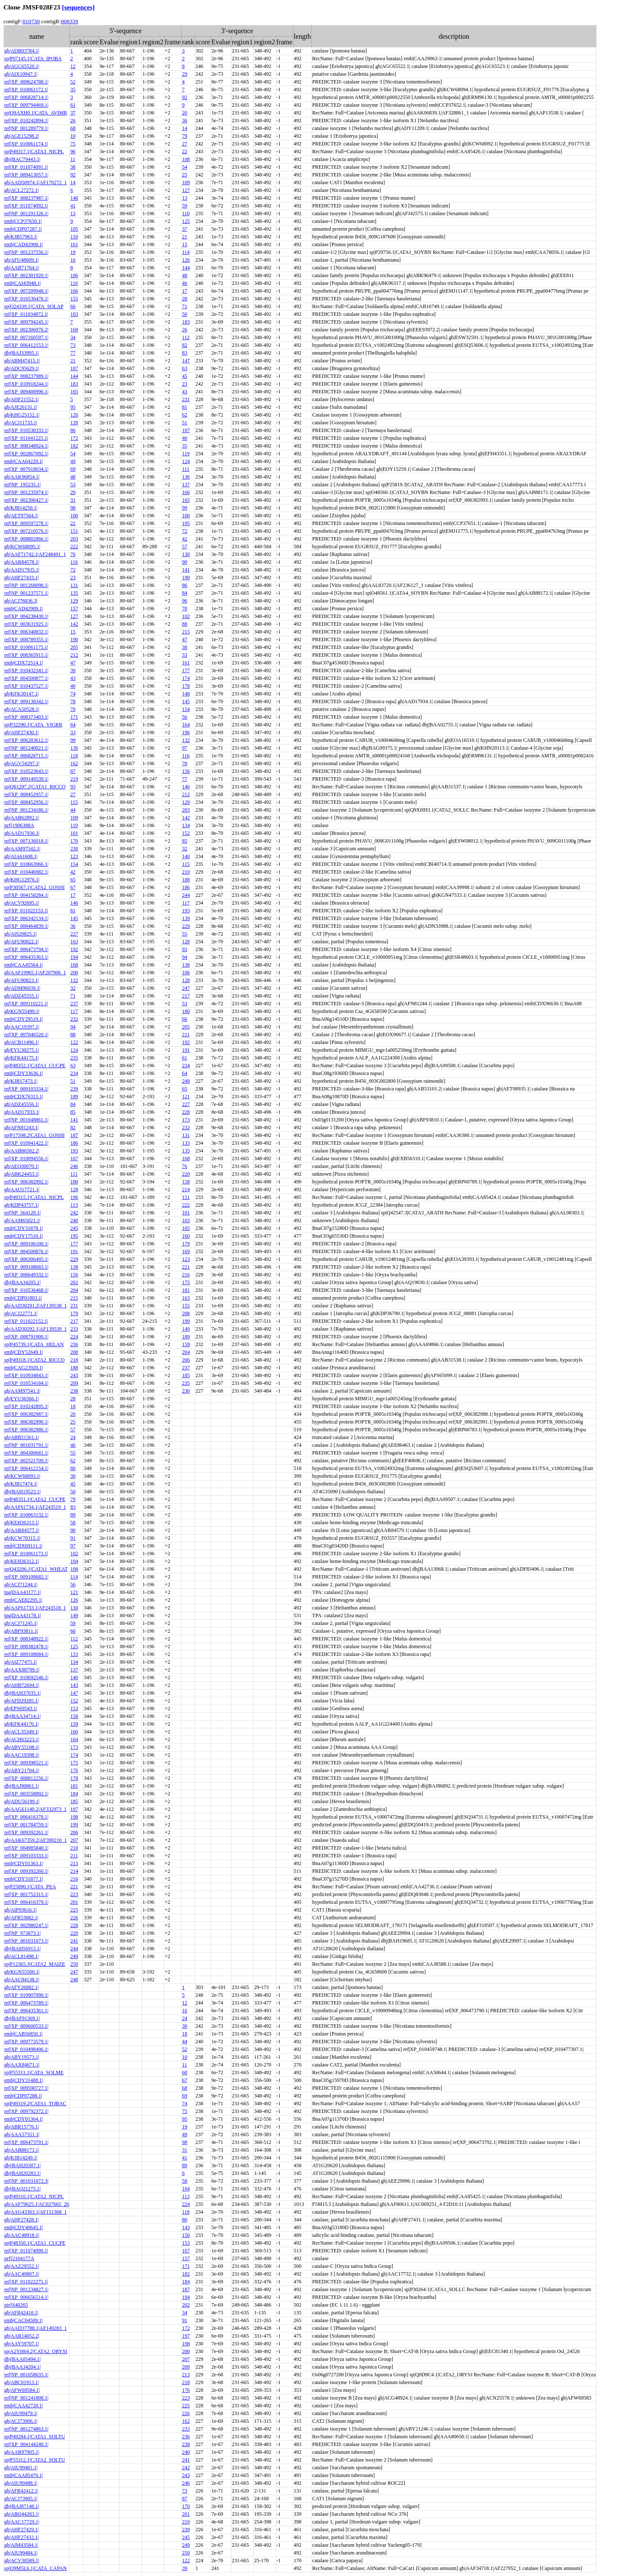  I want to click on gb|KHG25152.1|, so click(22, 415).